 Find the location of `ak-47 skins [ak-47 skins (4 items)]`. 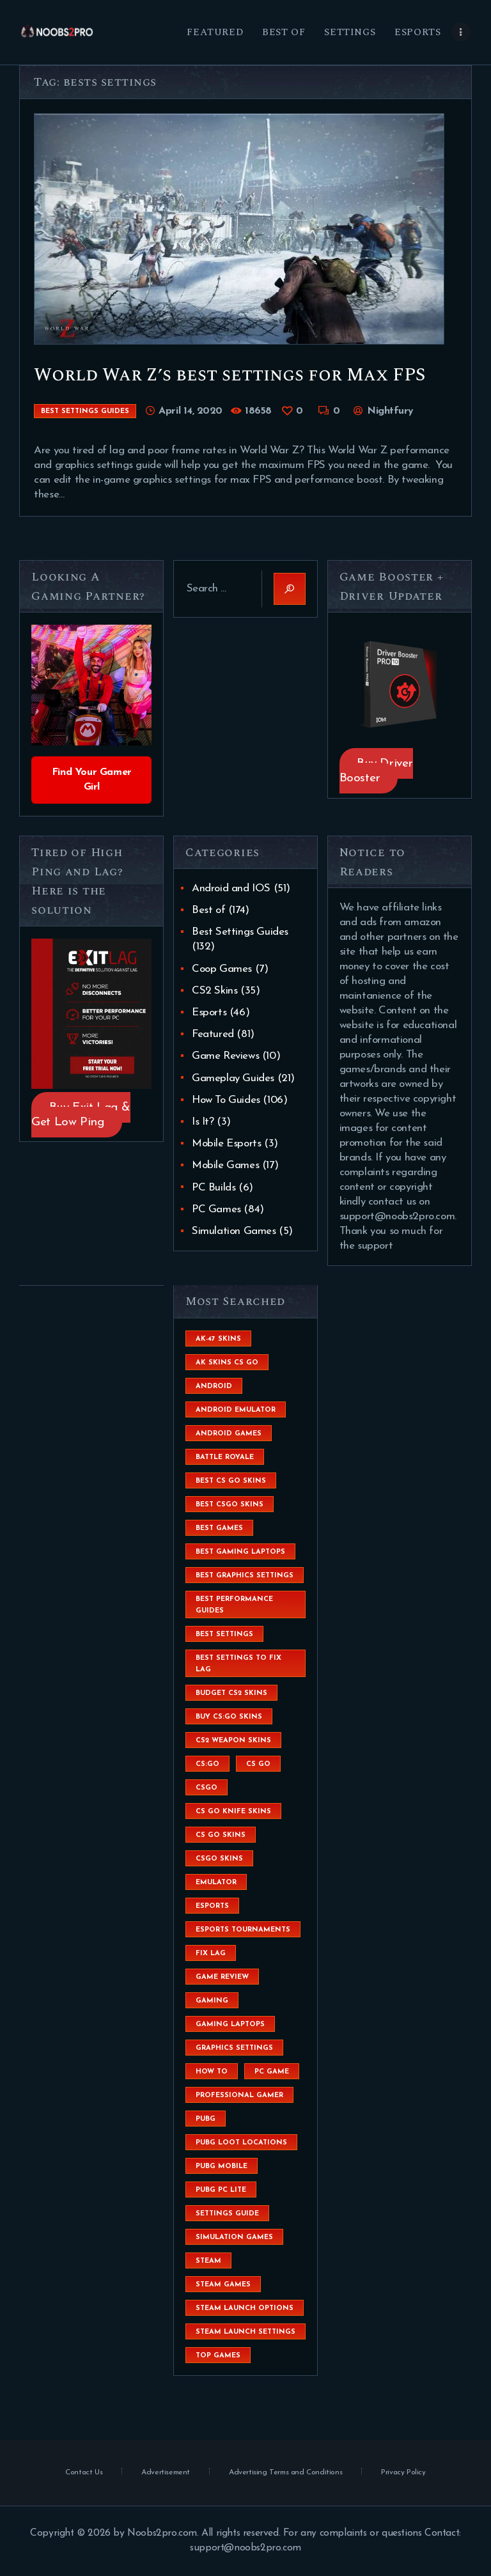

ak-47 skins [ak-47 skins (4 items)] is located at coordinates (218, 1339).